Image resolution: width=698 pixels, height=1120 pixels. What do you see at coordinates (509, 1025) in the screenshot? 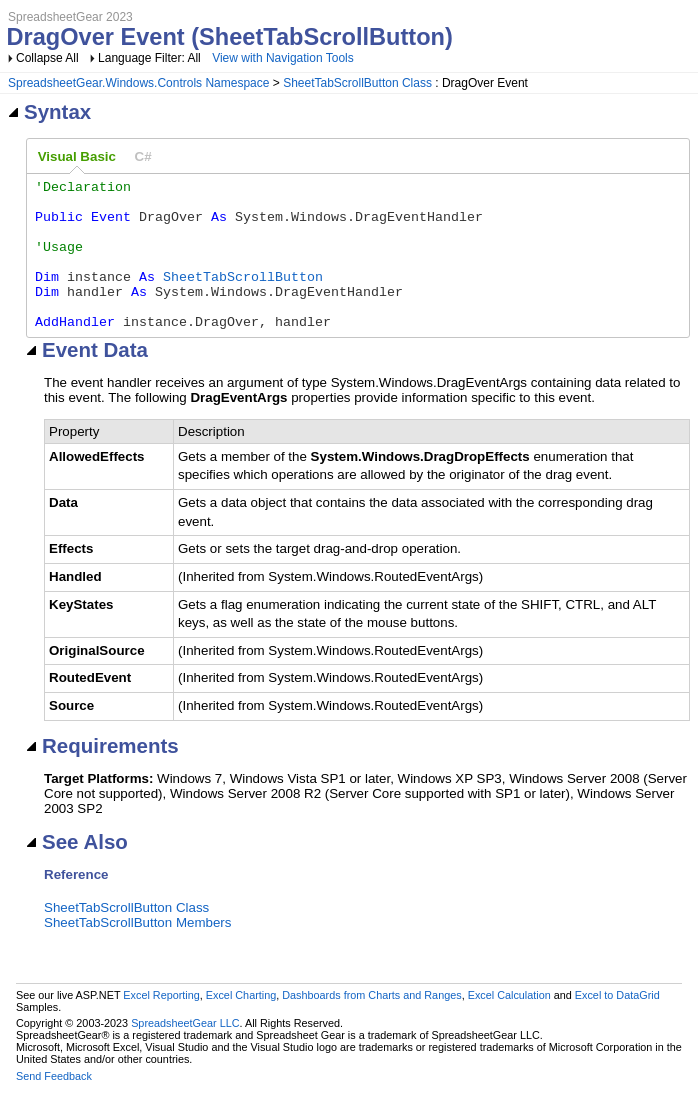
I see `Excel Calculation` at bounding box center [509, 1025].